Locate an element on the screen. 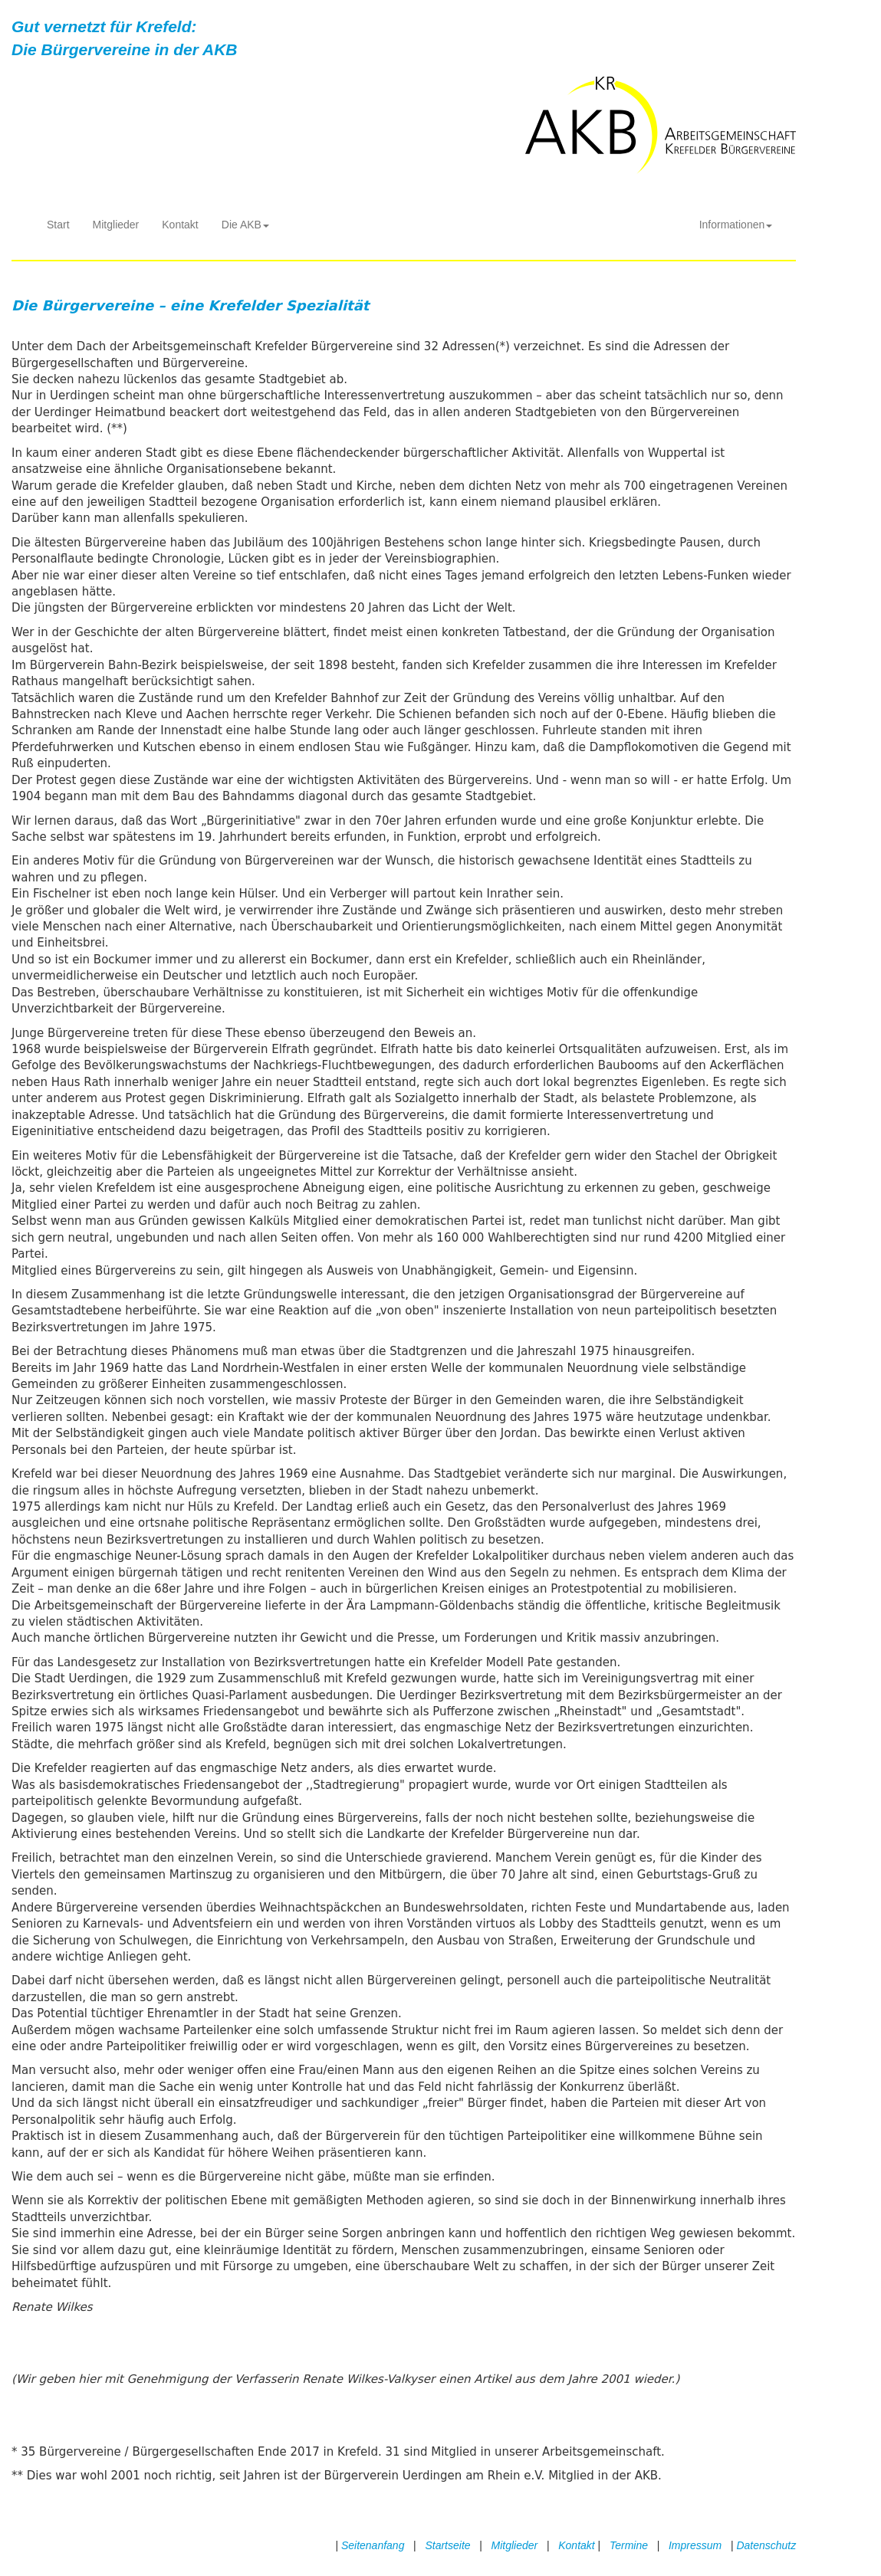 The image size is (881, 2576). Impressum is located at coordinates (695, 2545).